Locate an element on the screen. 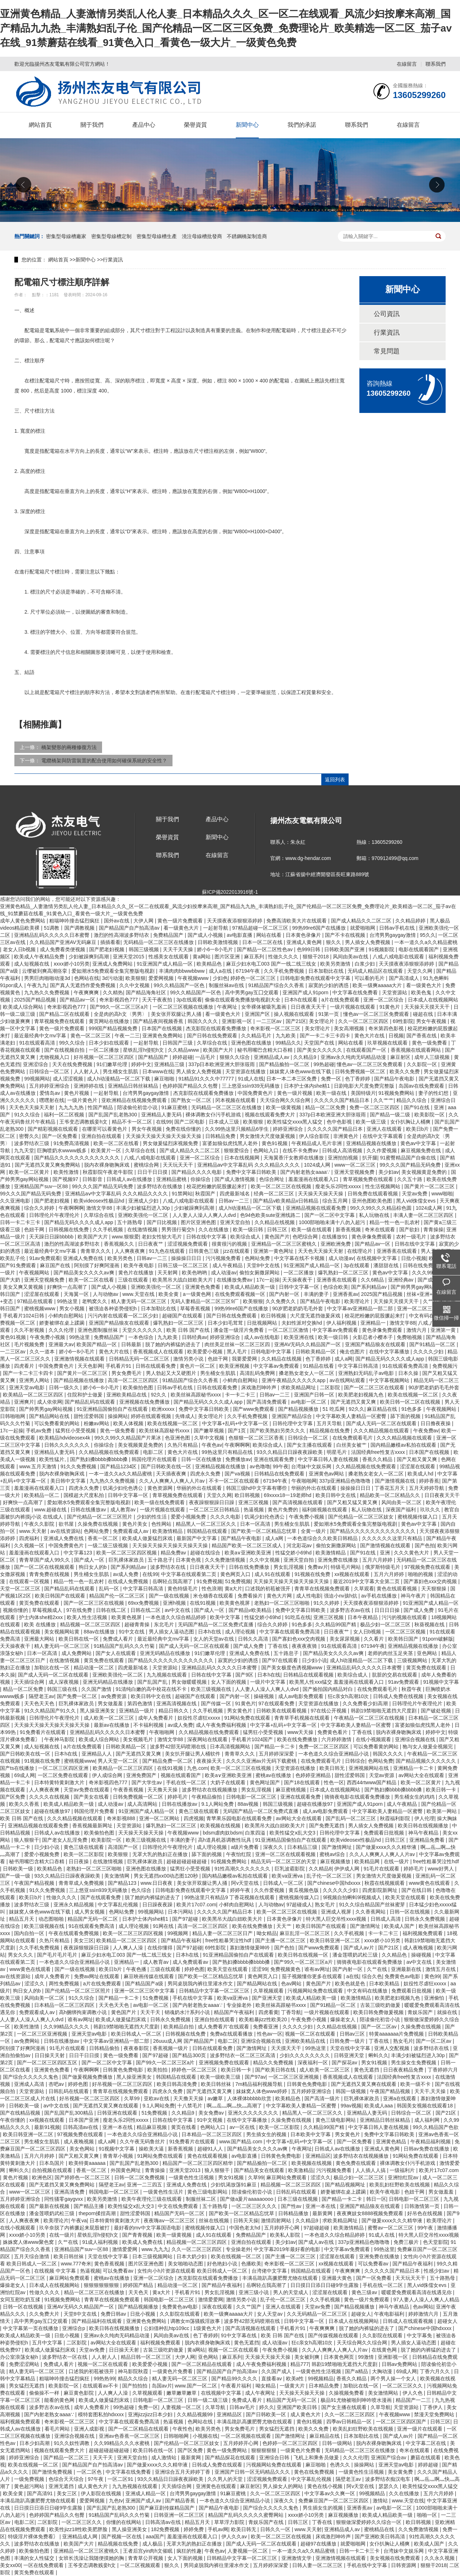 The height and width of the screenshot is (2576, 460). 亚洲影视一区 is located at coordinates (237, 1021).